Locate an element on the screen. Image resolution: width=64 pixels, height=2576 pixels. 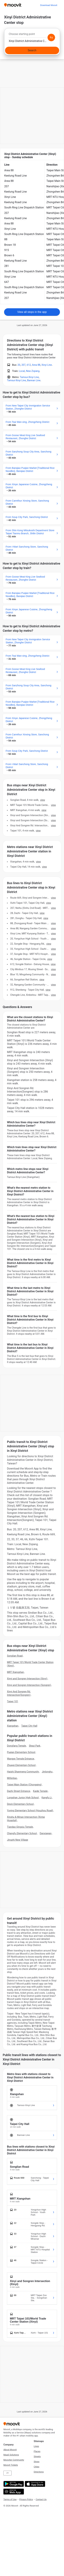
Kangfu Li is located at coordinates (46, 1797).